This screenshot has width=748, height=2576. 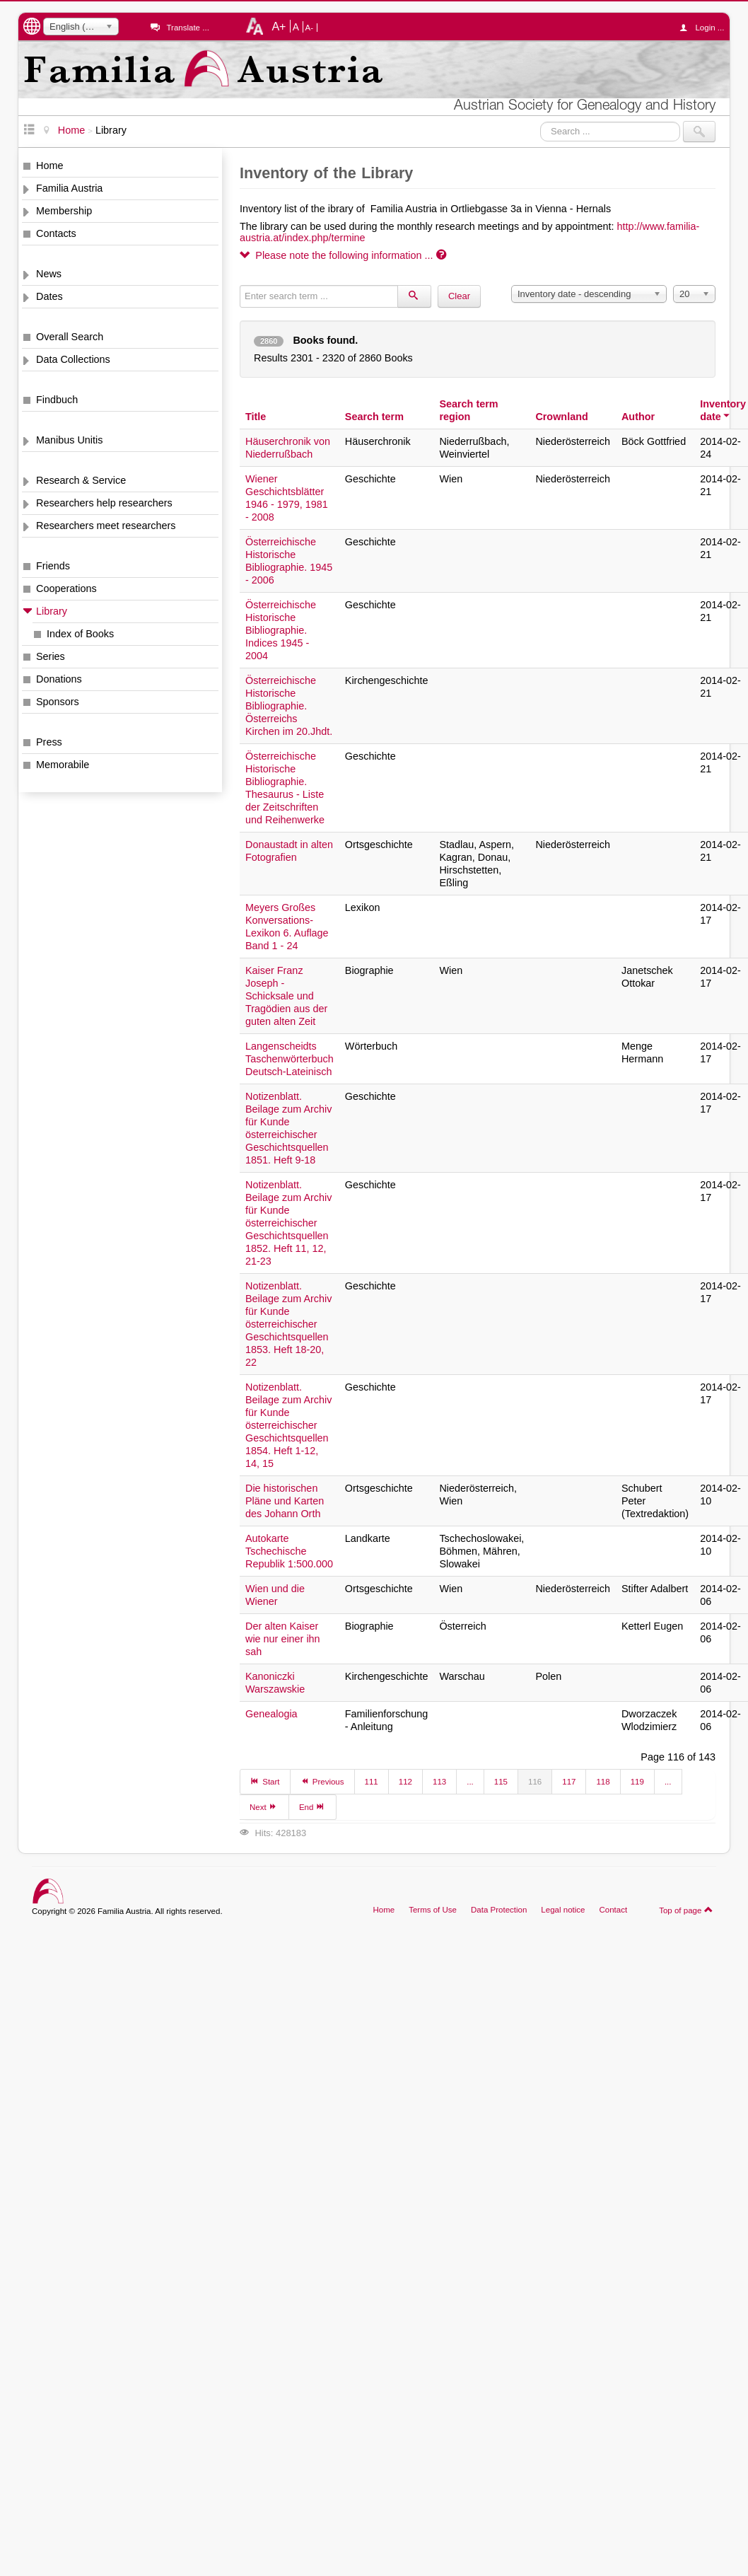 I want to click on Österreichische Historische Bibliographie. Österreichs Kirchen im 20.Jhdt., so click(x=288, y=706).